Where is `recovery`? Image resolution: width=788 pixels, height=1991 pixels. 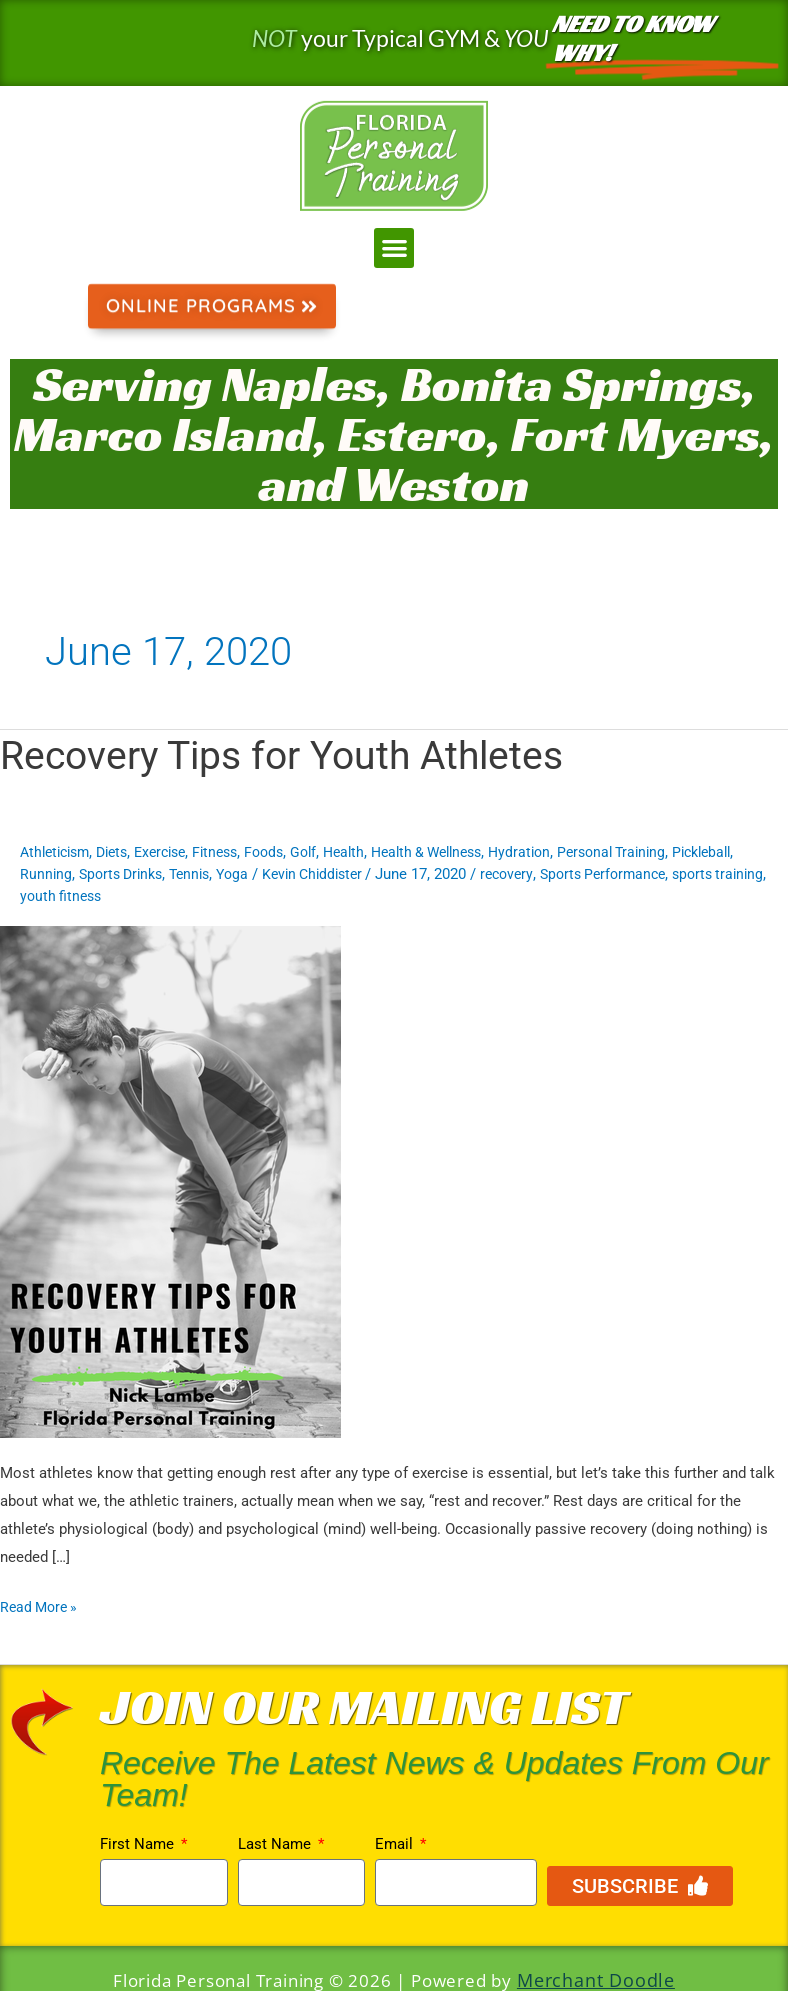 recovery is located at coordinates (604, 875).